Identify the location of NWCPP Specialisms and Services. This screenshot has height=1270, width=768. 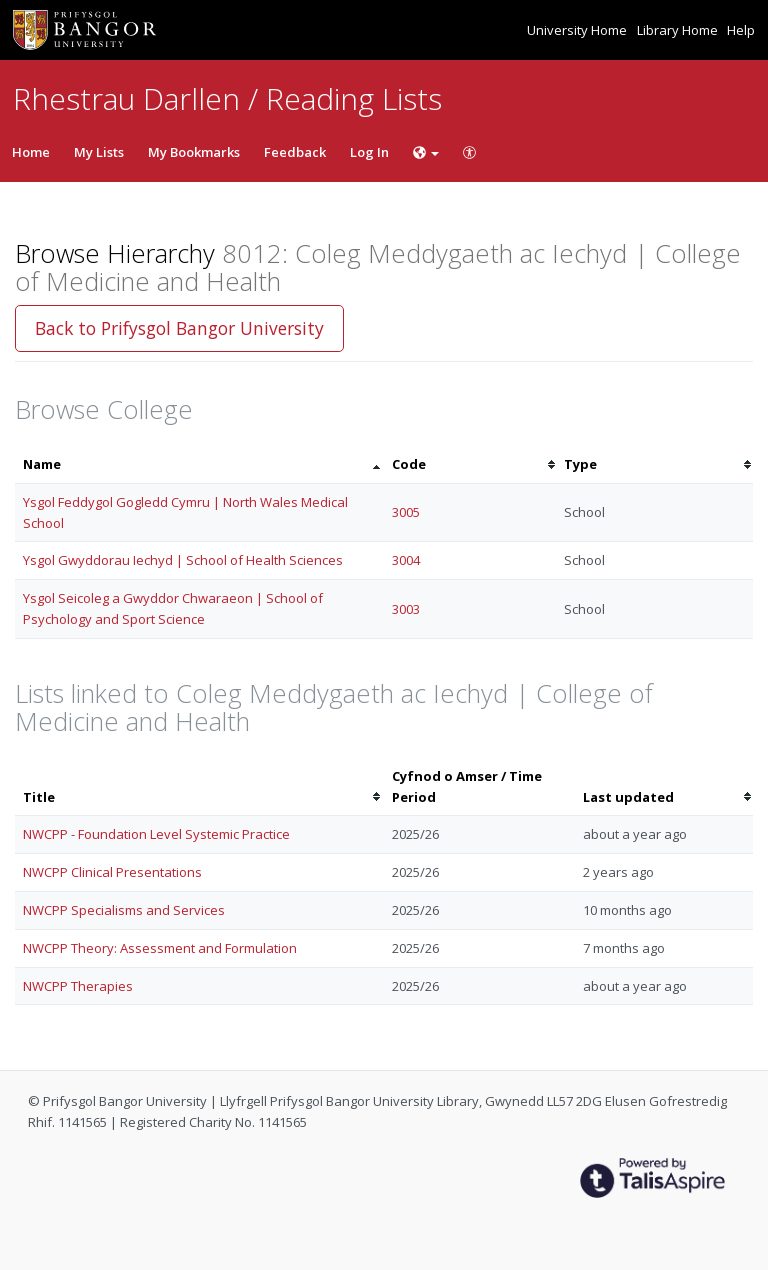
(124, 910).